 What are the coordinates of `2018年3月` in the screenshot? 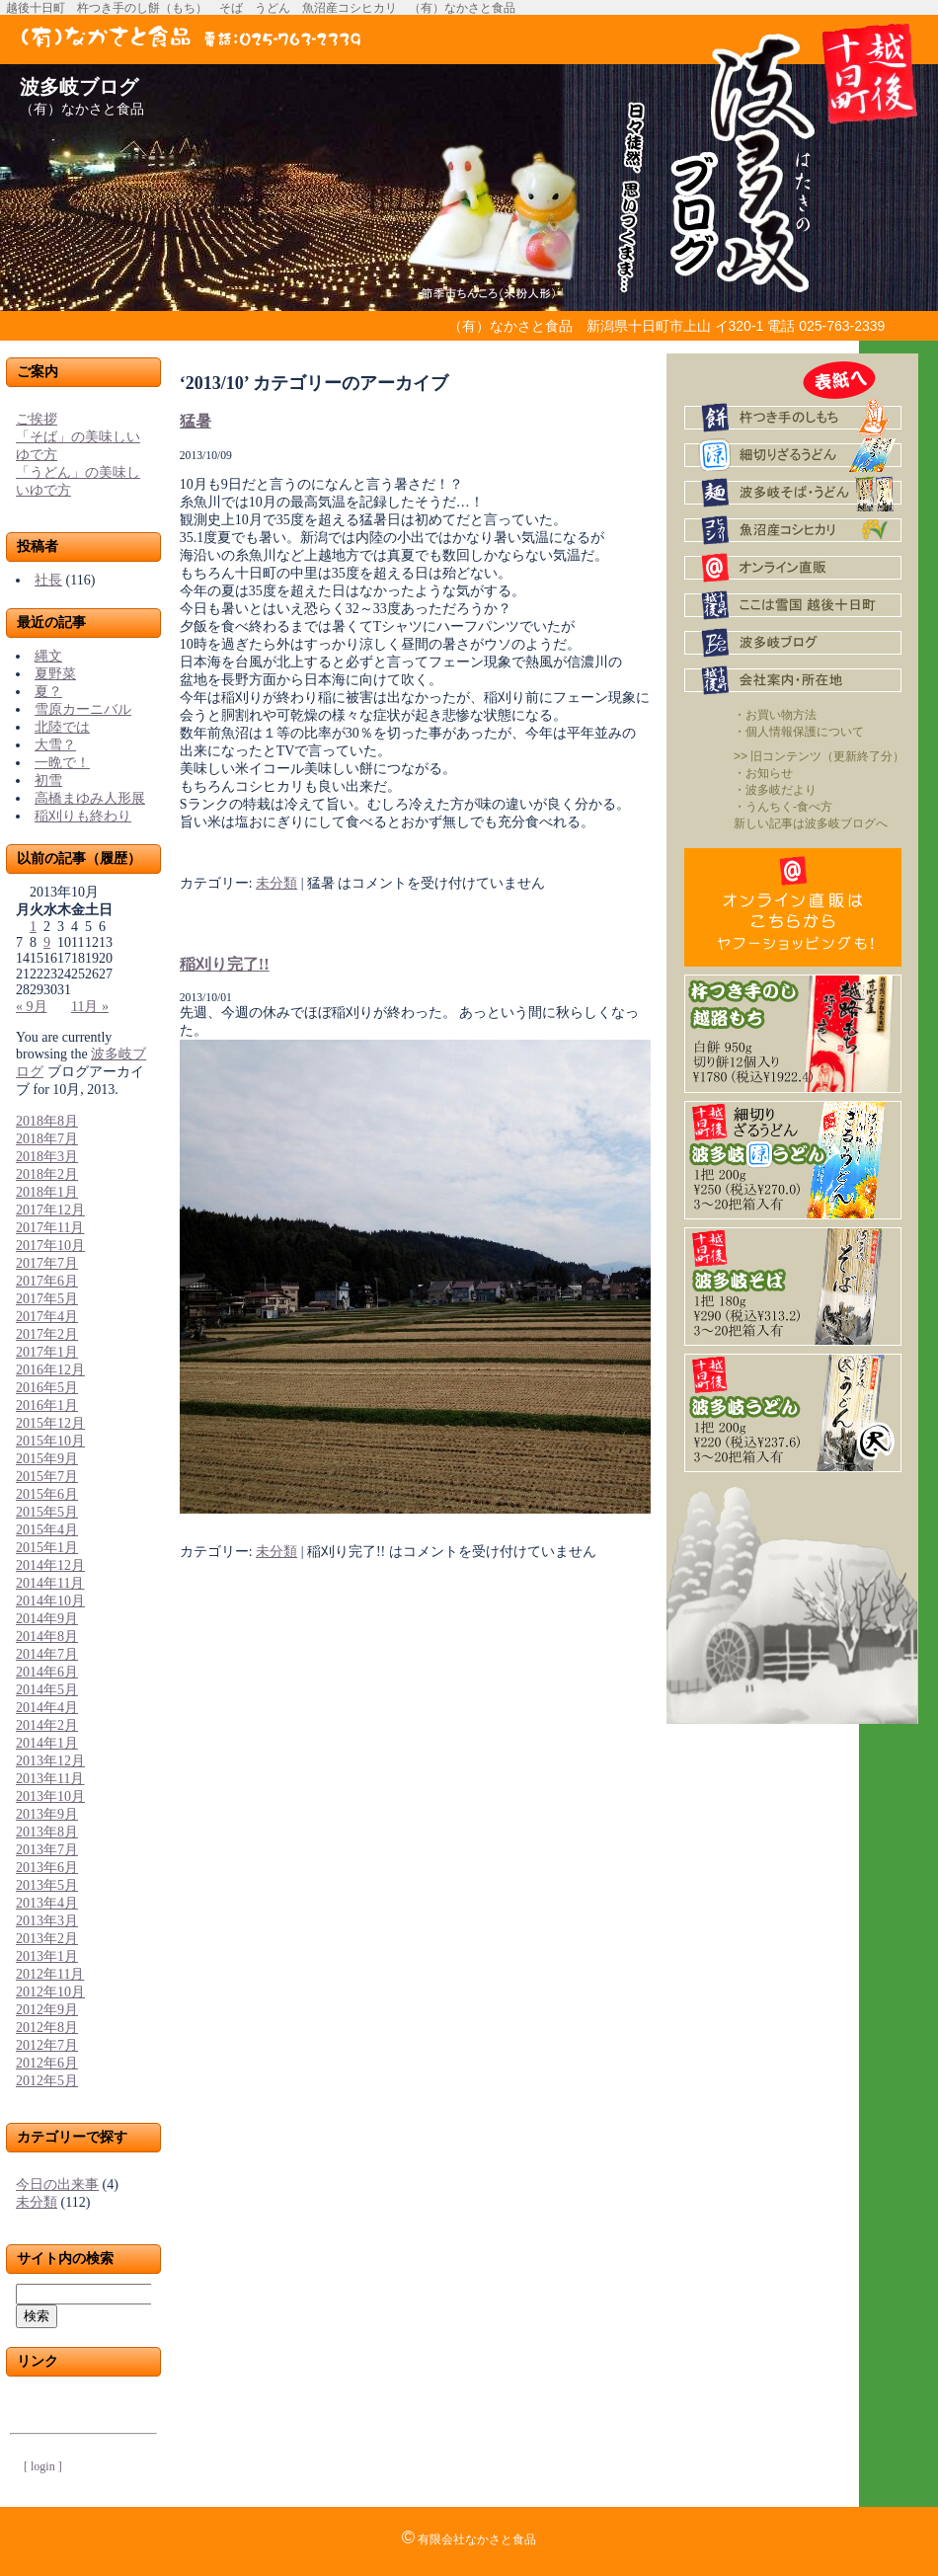 It's located at (47, 1156).